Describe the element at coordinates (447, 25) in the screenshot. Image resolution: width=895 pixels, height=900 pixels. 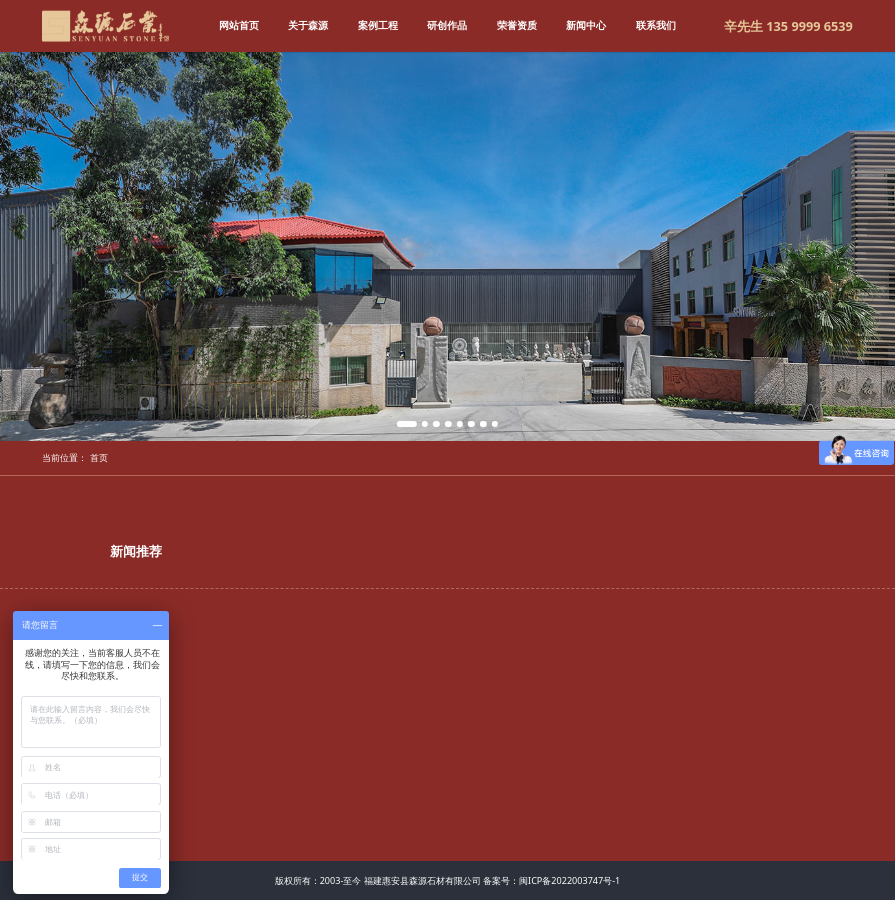
I see `研创作品` at that location.